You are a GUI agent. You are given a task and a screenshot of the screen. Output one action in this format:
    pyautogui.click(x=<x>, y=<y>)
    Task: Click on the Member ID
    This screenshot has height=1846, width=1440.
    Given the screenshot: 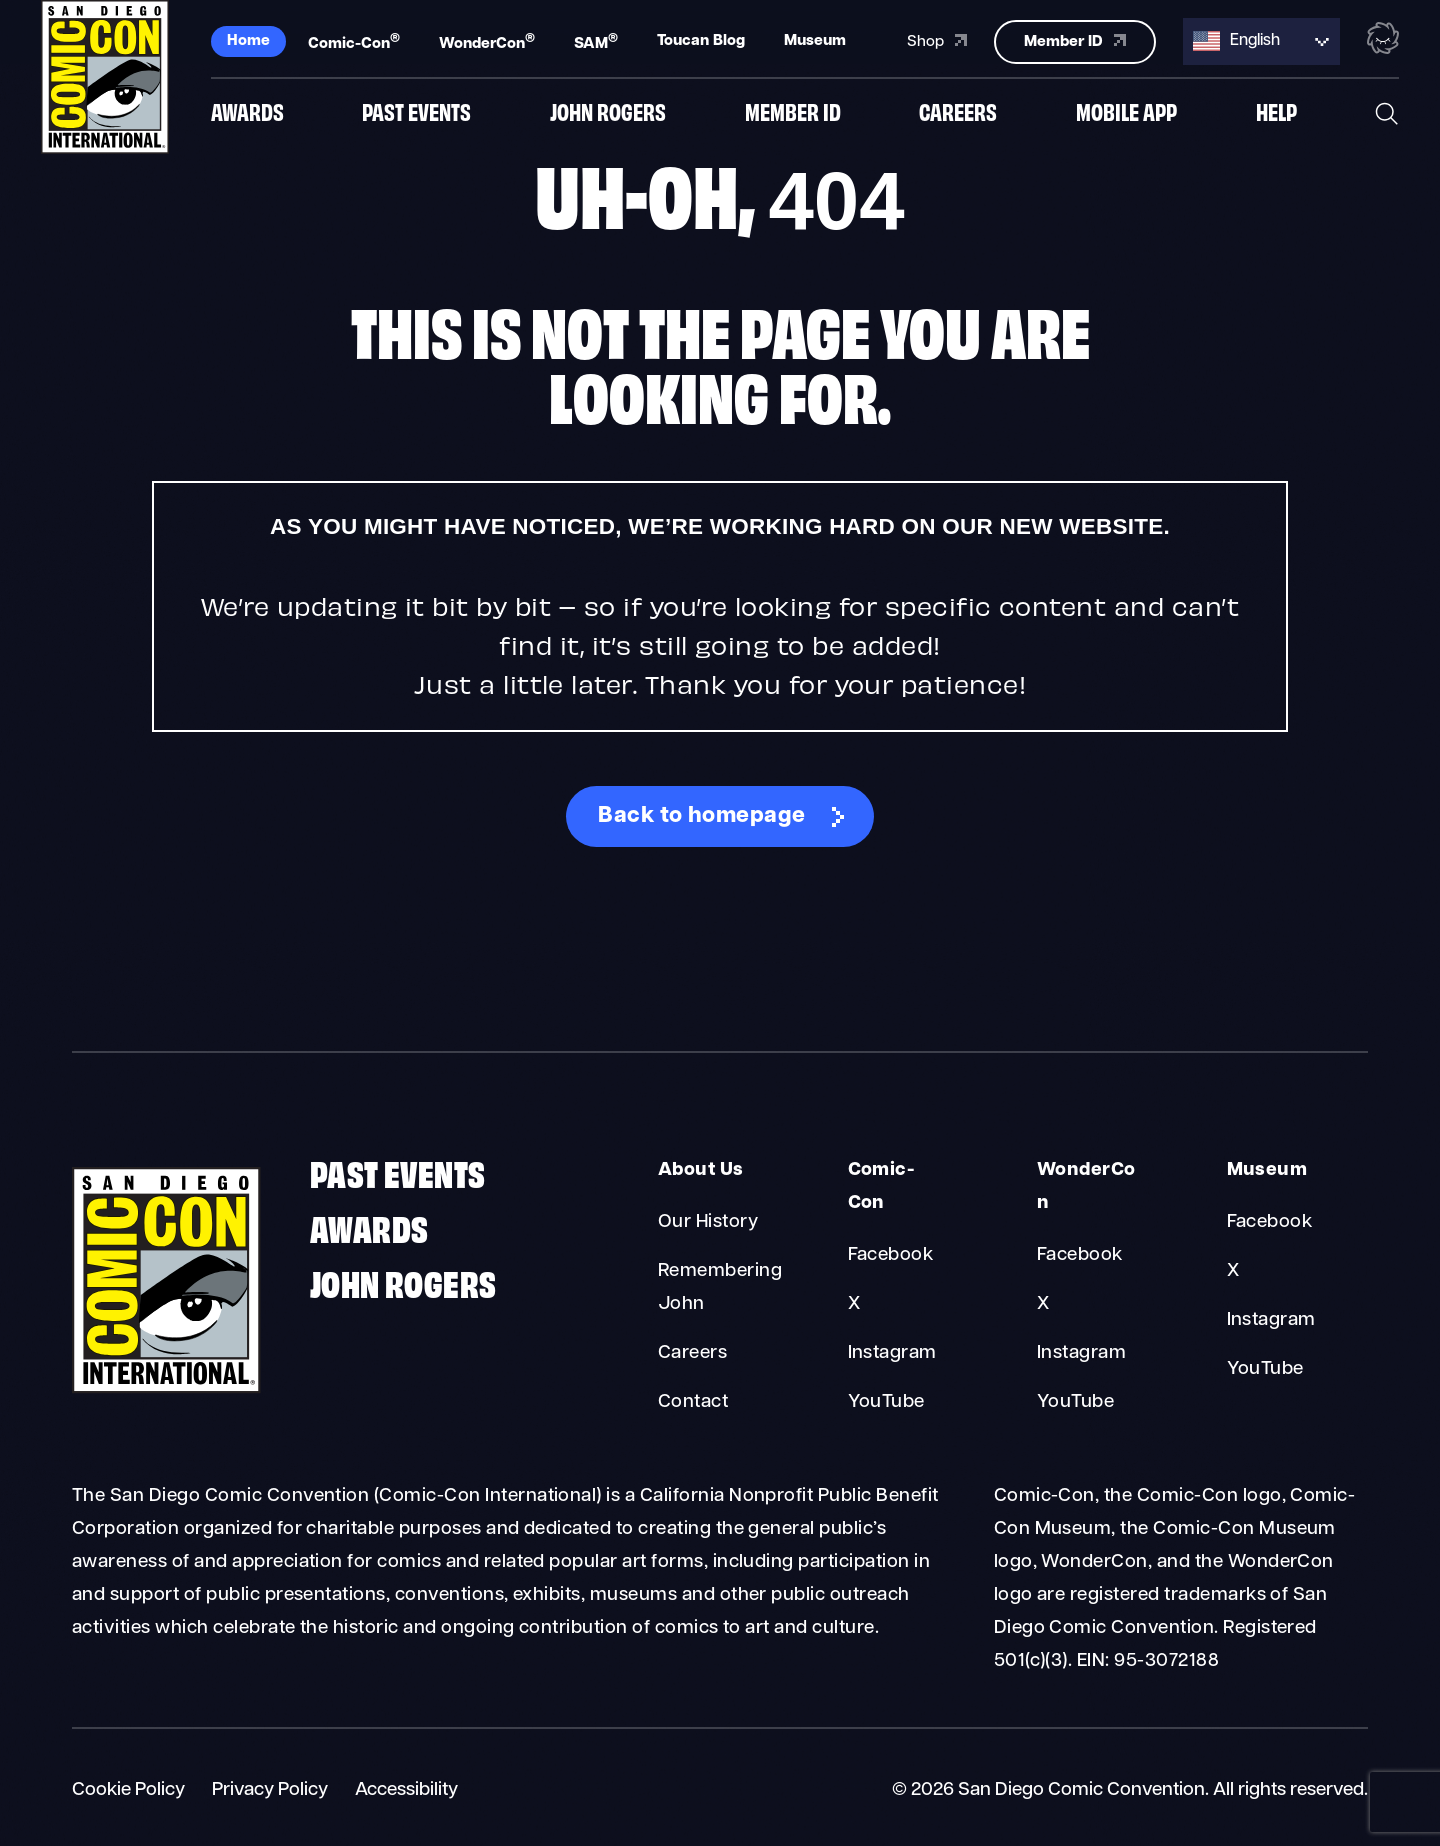 What is the action you would take?
    pyautogui.click(x=793, y=113)
    